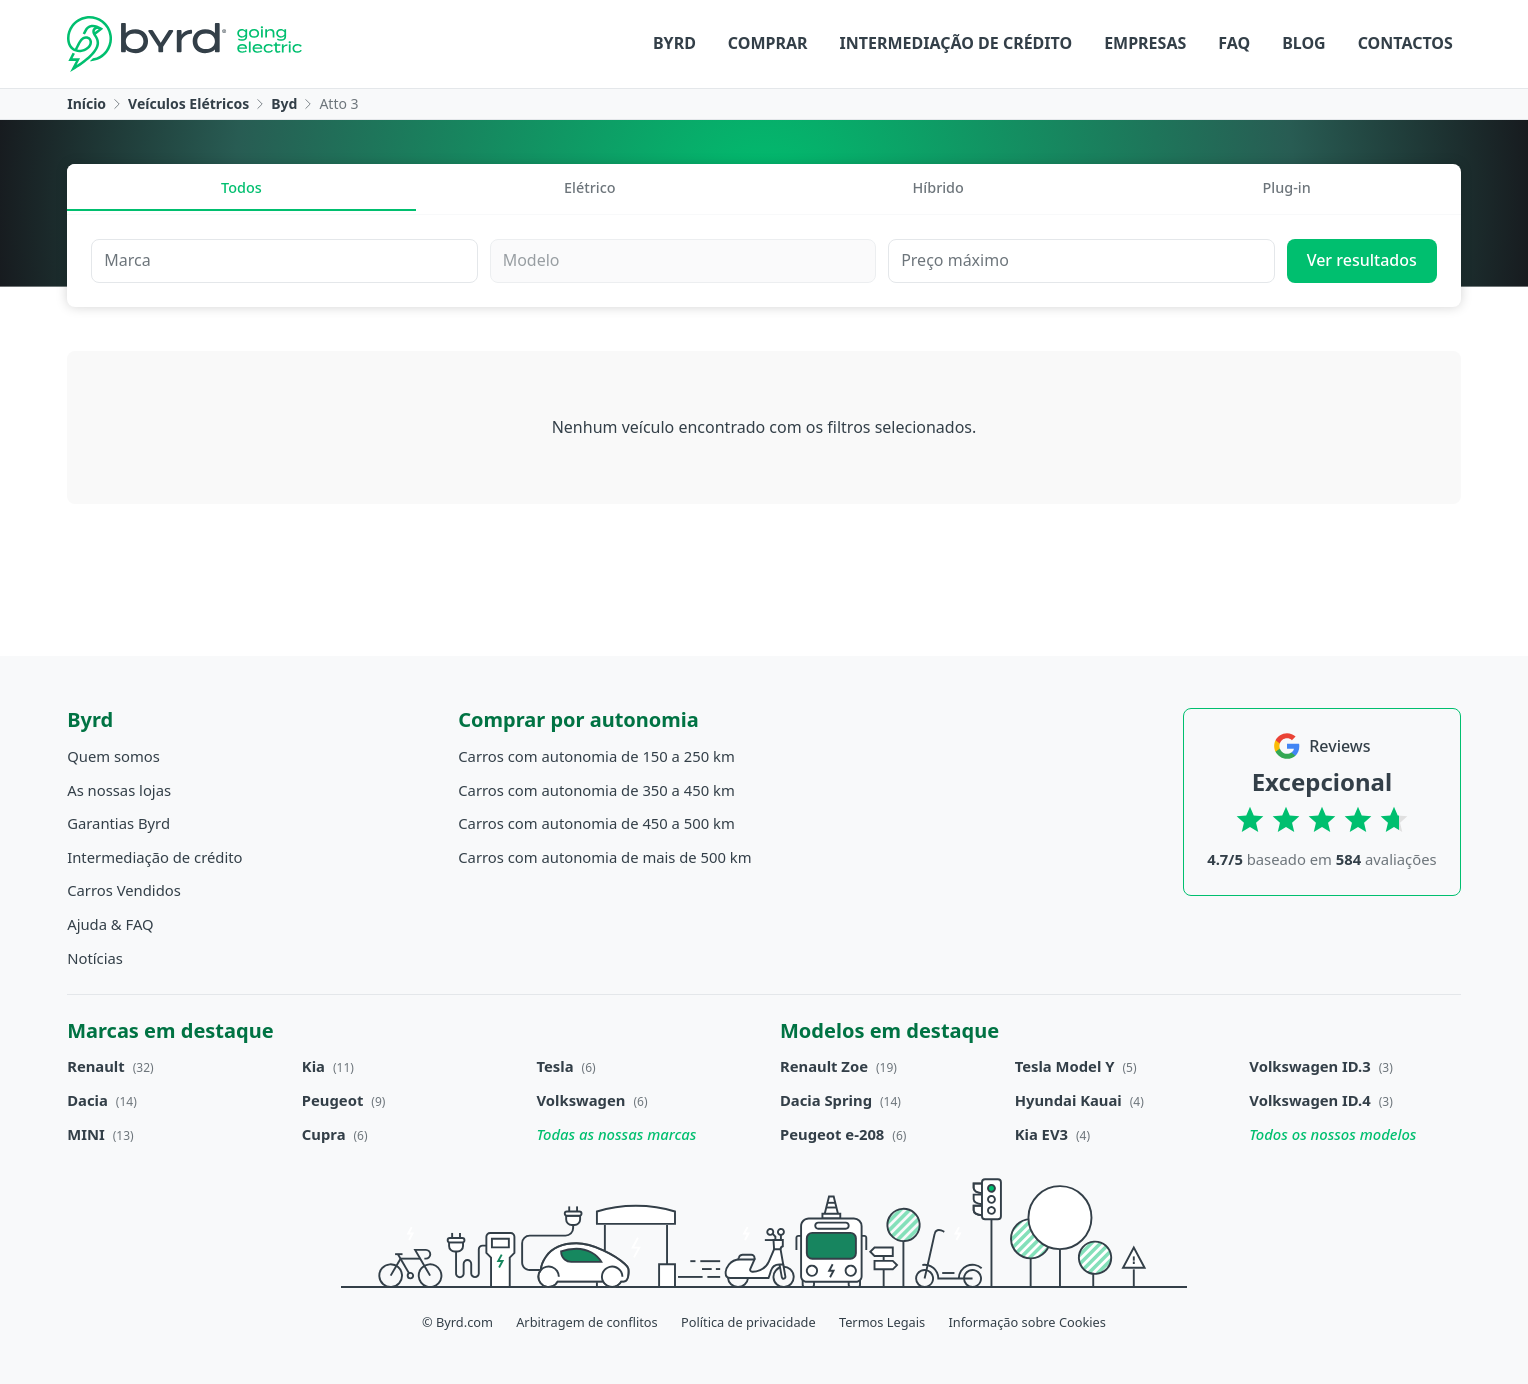 The height and width of the screenshot is (1384, 1528). What do you see at coordinates (674, 43) in the screenshot?
I see `Byrd` at bounding box center [674, 43].